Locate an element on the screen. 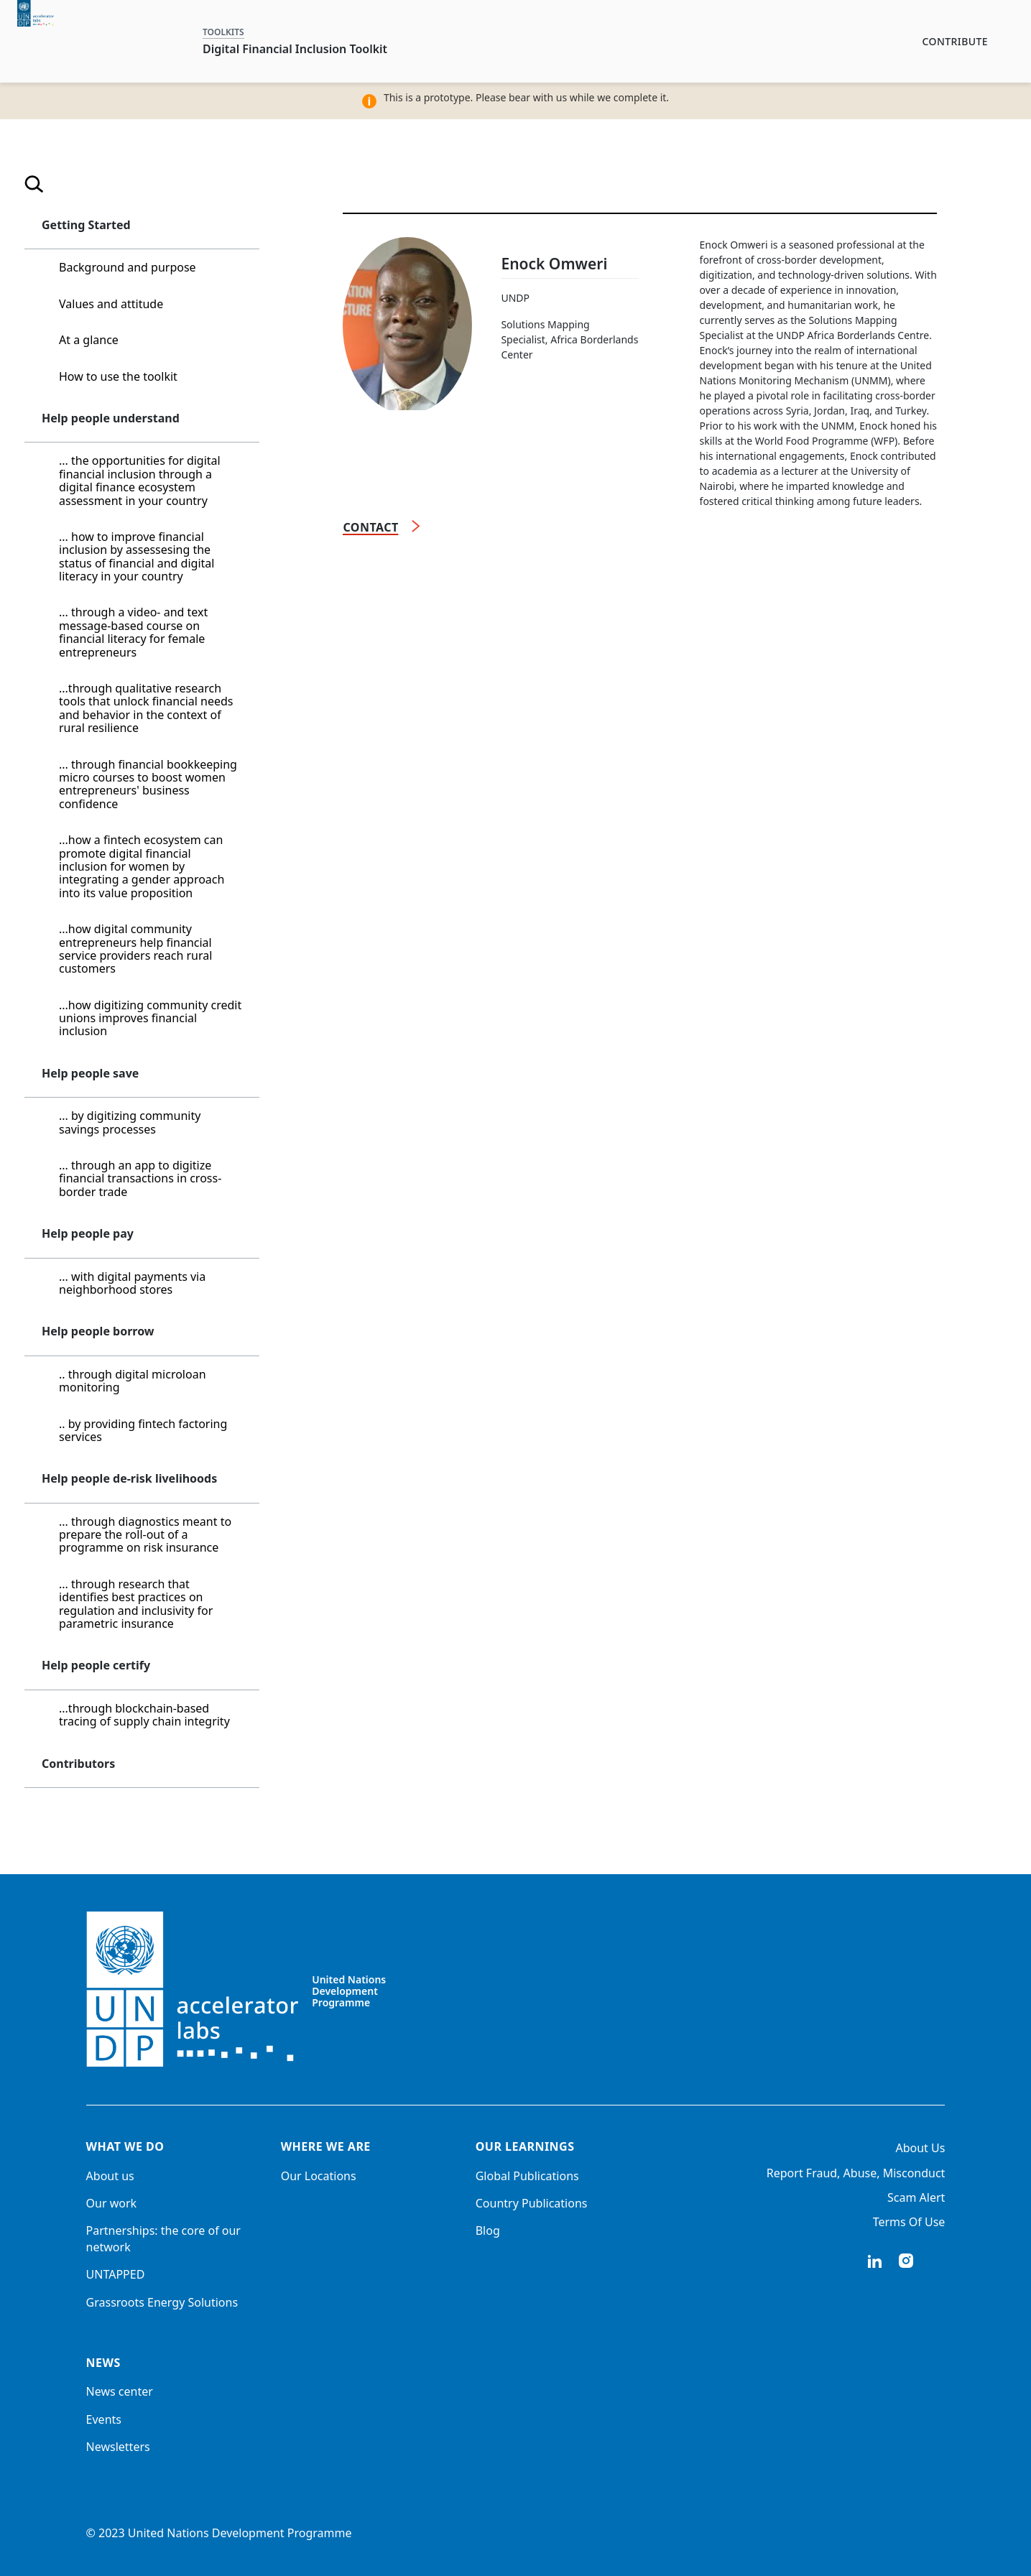 This screenshot has width=1031, height=2576. ... through research that identifies best practices on regulation and inclusivity for parametric insurance is located at coordinates (136, 1603).